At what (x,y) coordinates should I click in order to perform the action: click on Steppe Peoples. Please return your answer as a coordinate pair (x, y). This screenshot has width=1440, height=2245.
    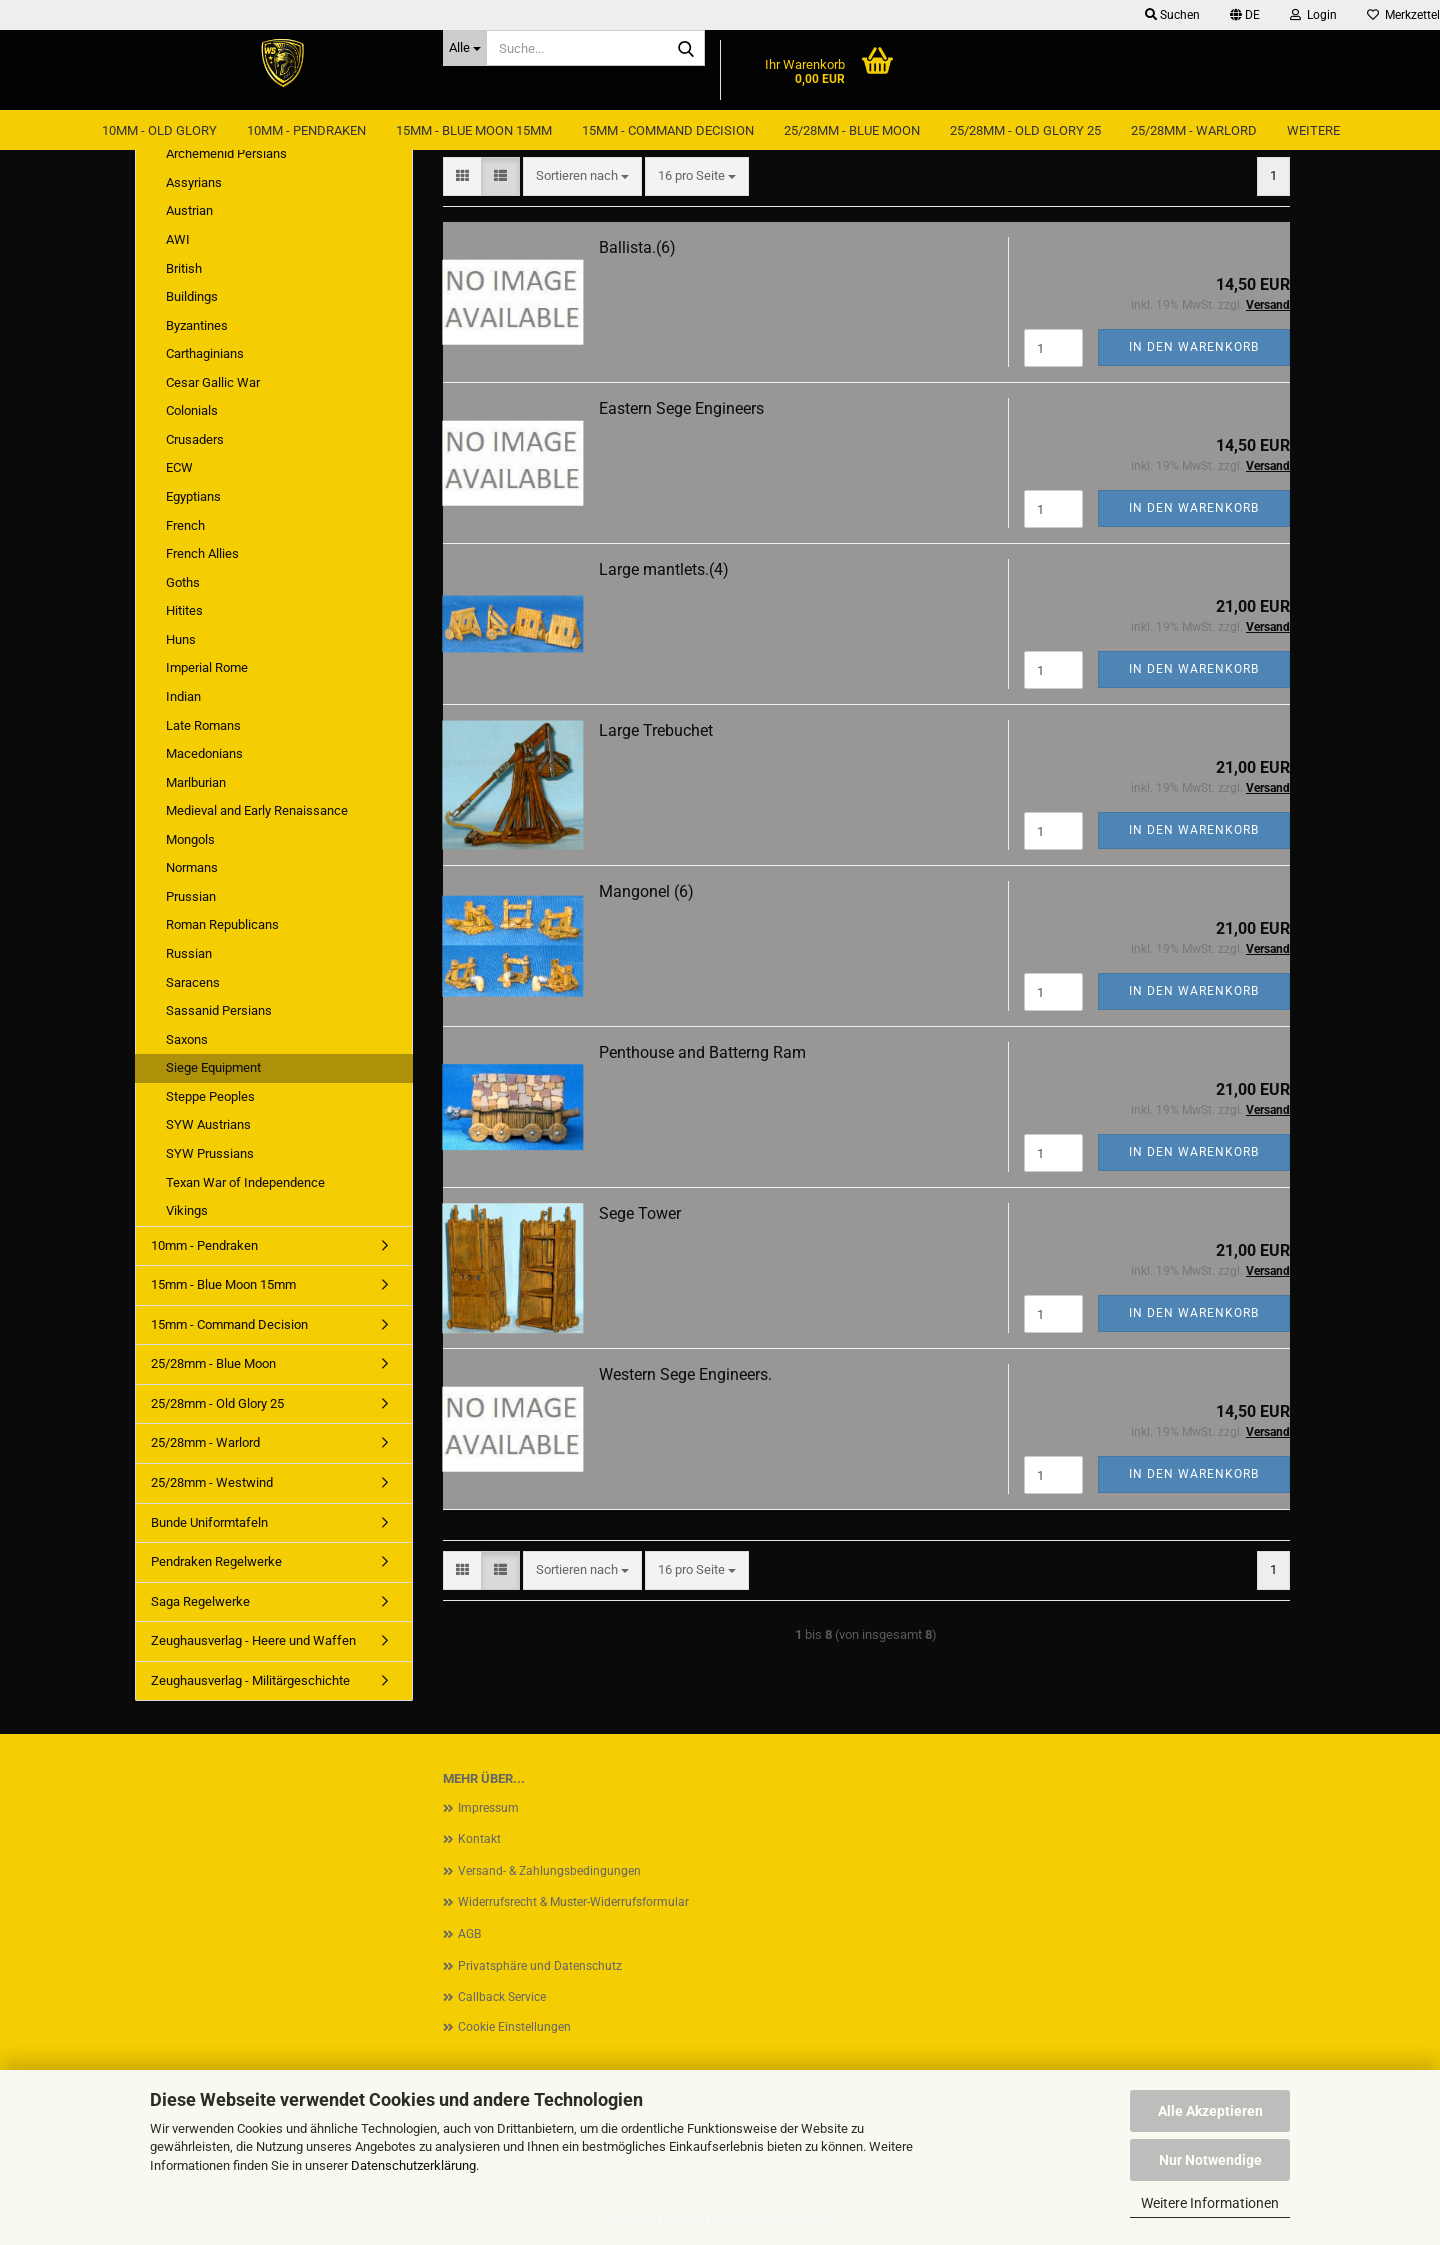
    Looking at the image, I should click on (210, 1096).